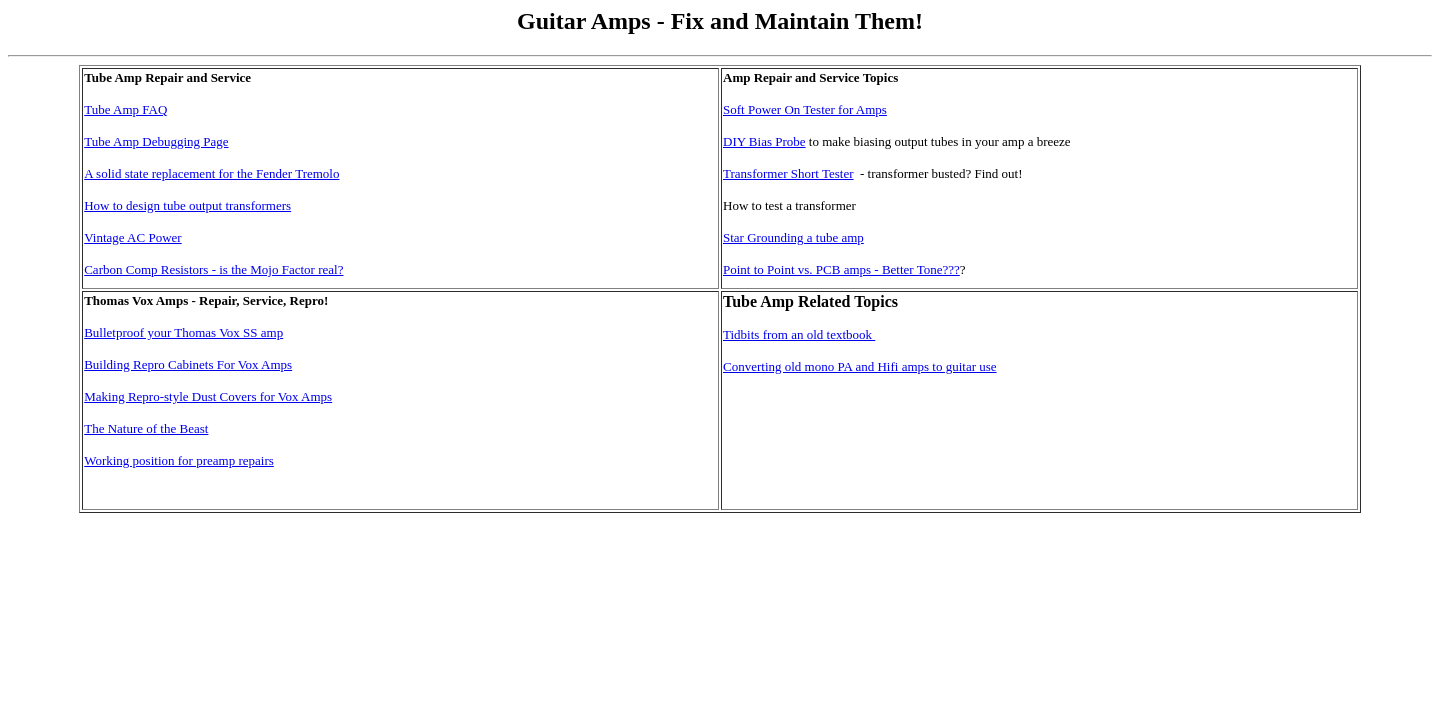 The width and height of the screenshot is (1440, 720). Describe the element at coordinates (211, 173) in the screenshot. I see `A solid state replacement for the Fender Tremolo` at that location.